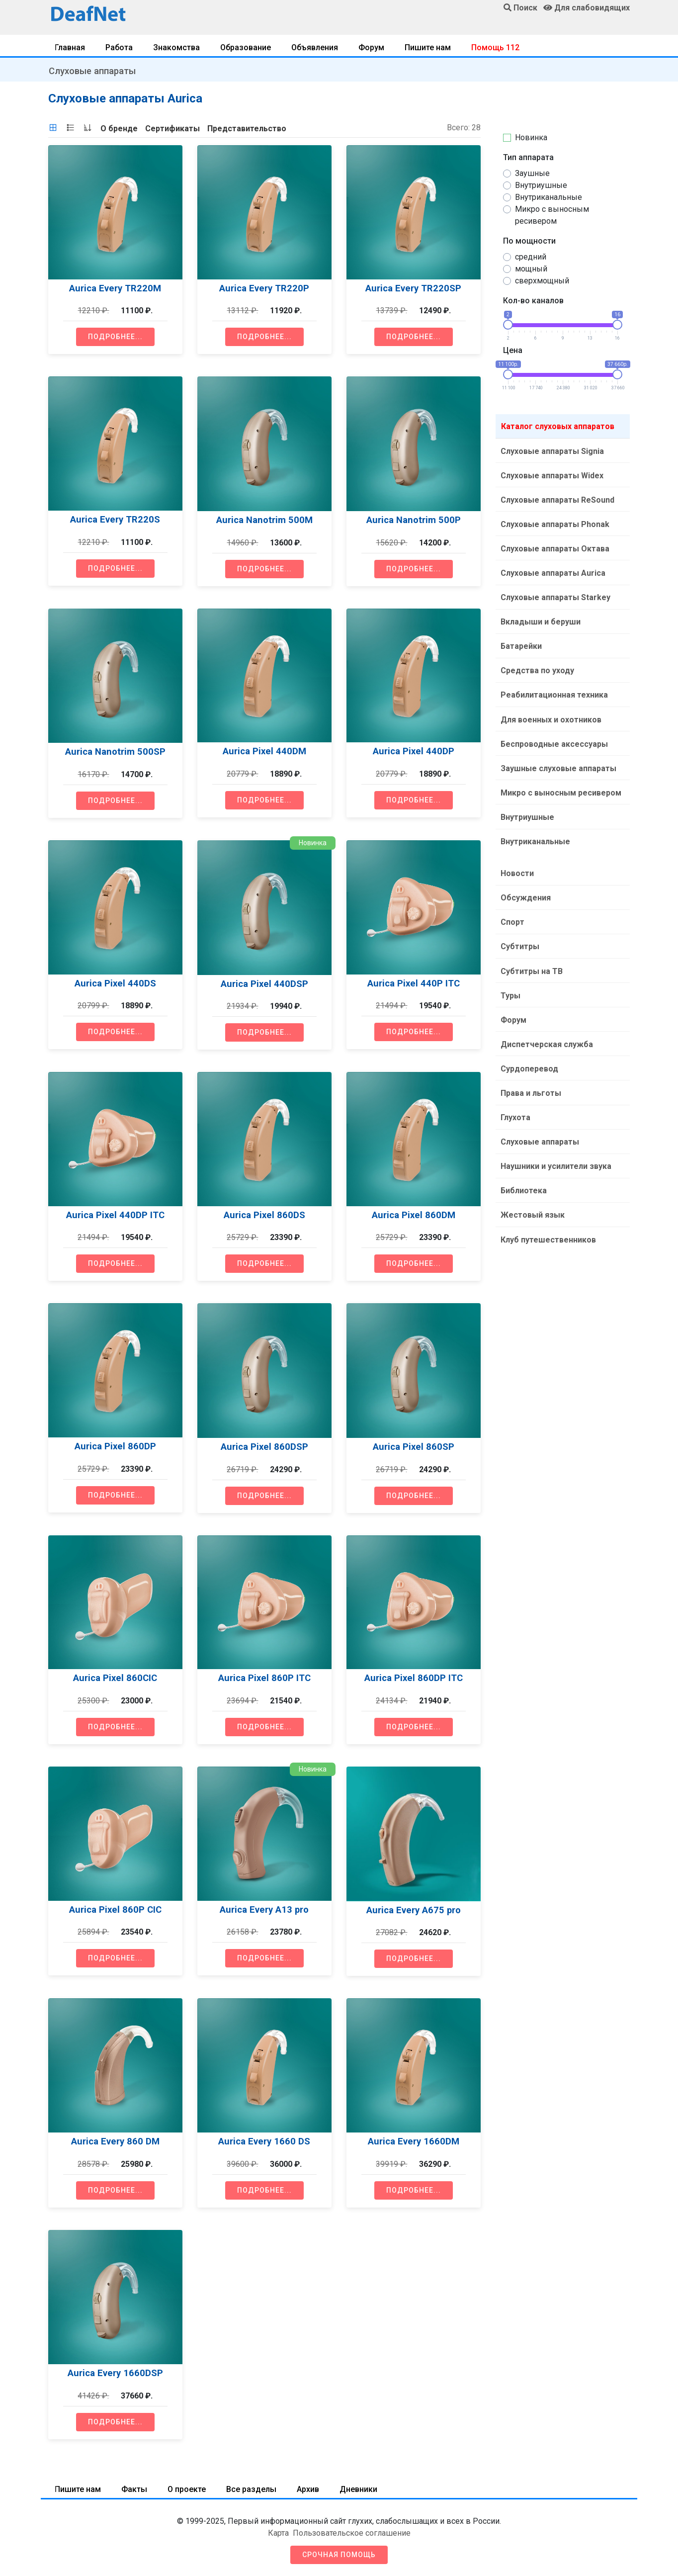 The width and height of the screenshot is (678, 2576). I want to click on Aurica Pixel 860CIC, so click(115, 1678).